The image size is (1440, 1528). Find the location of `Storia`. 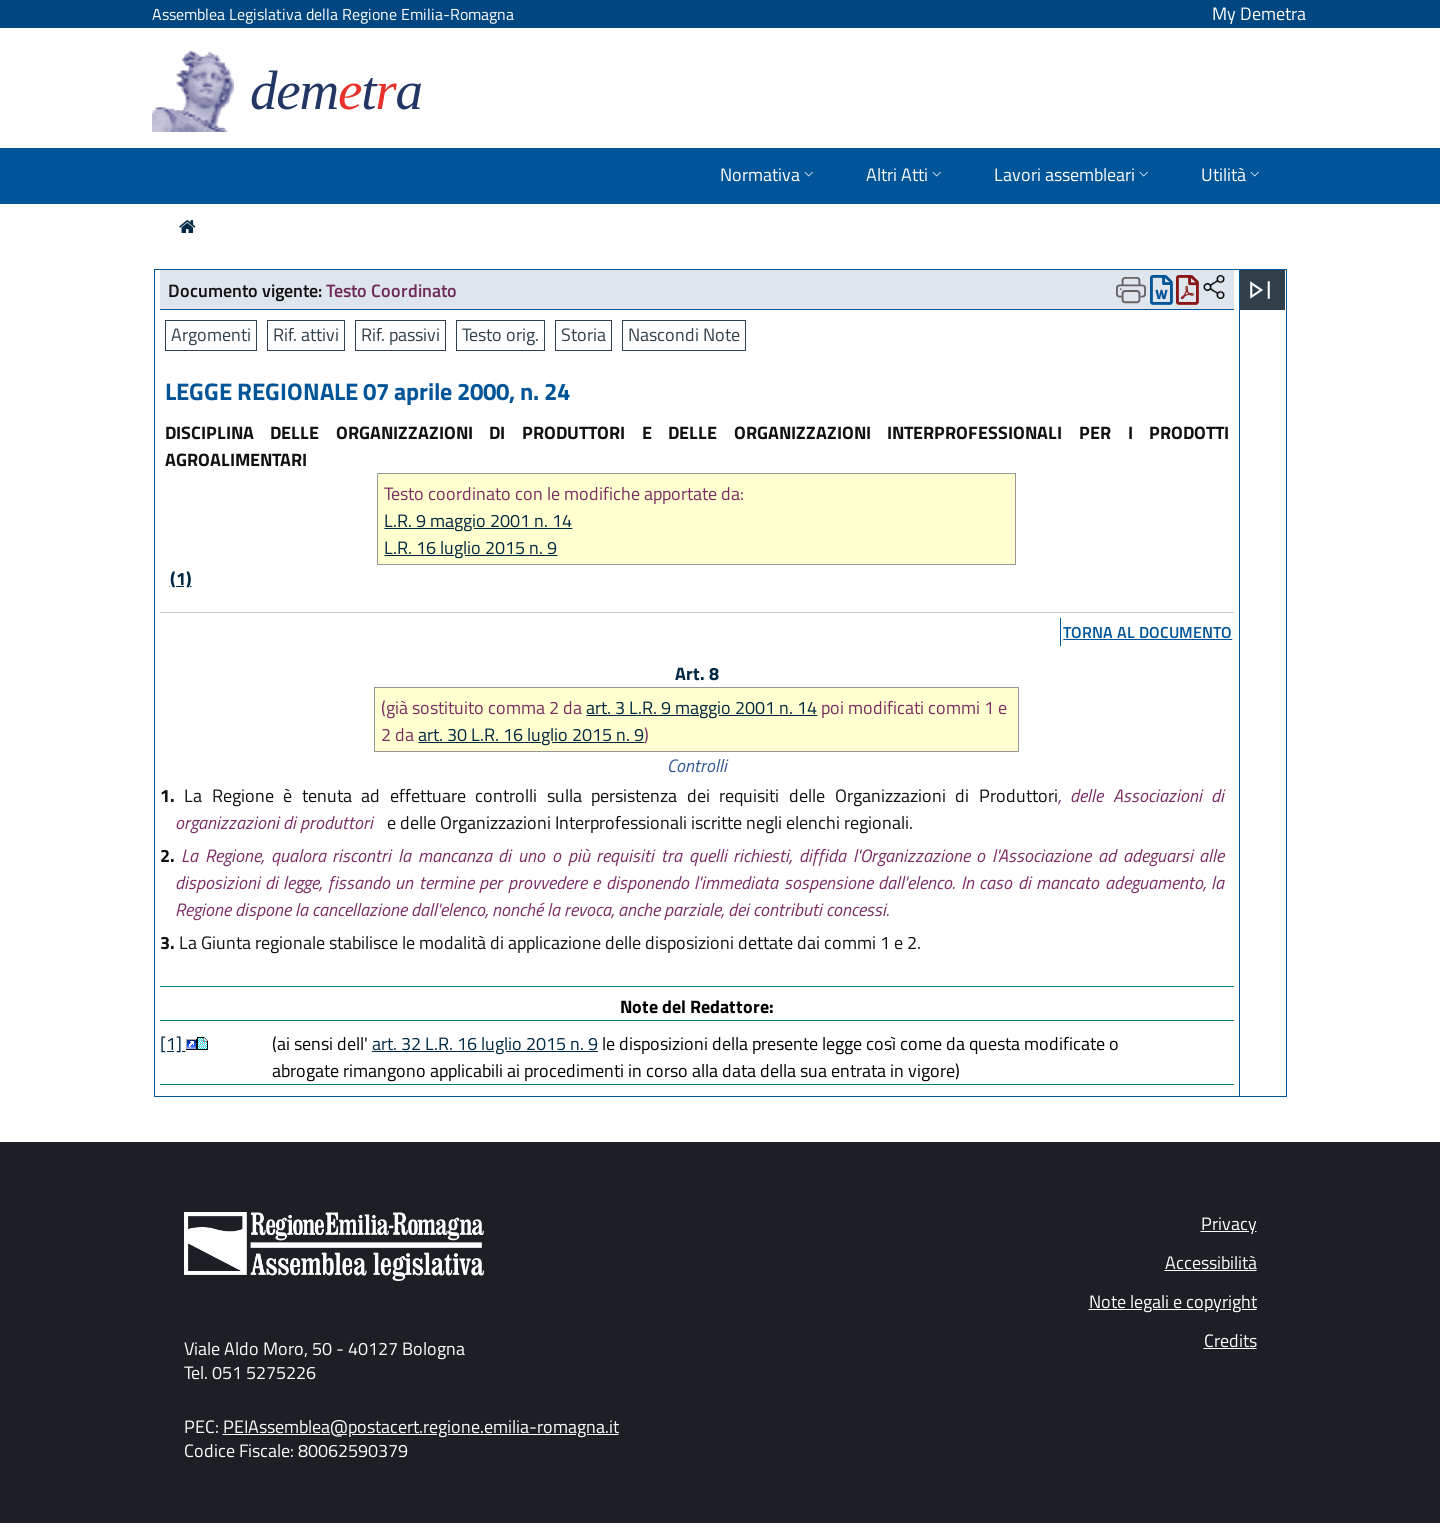

Storia is located at coordinates (583, 334).